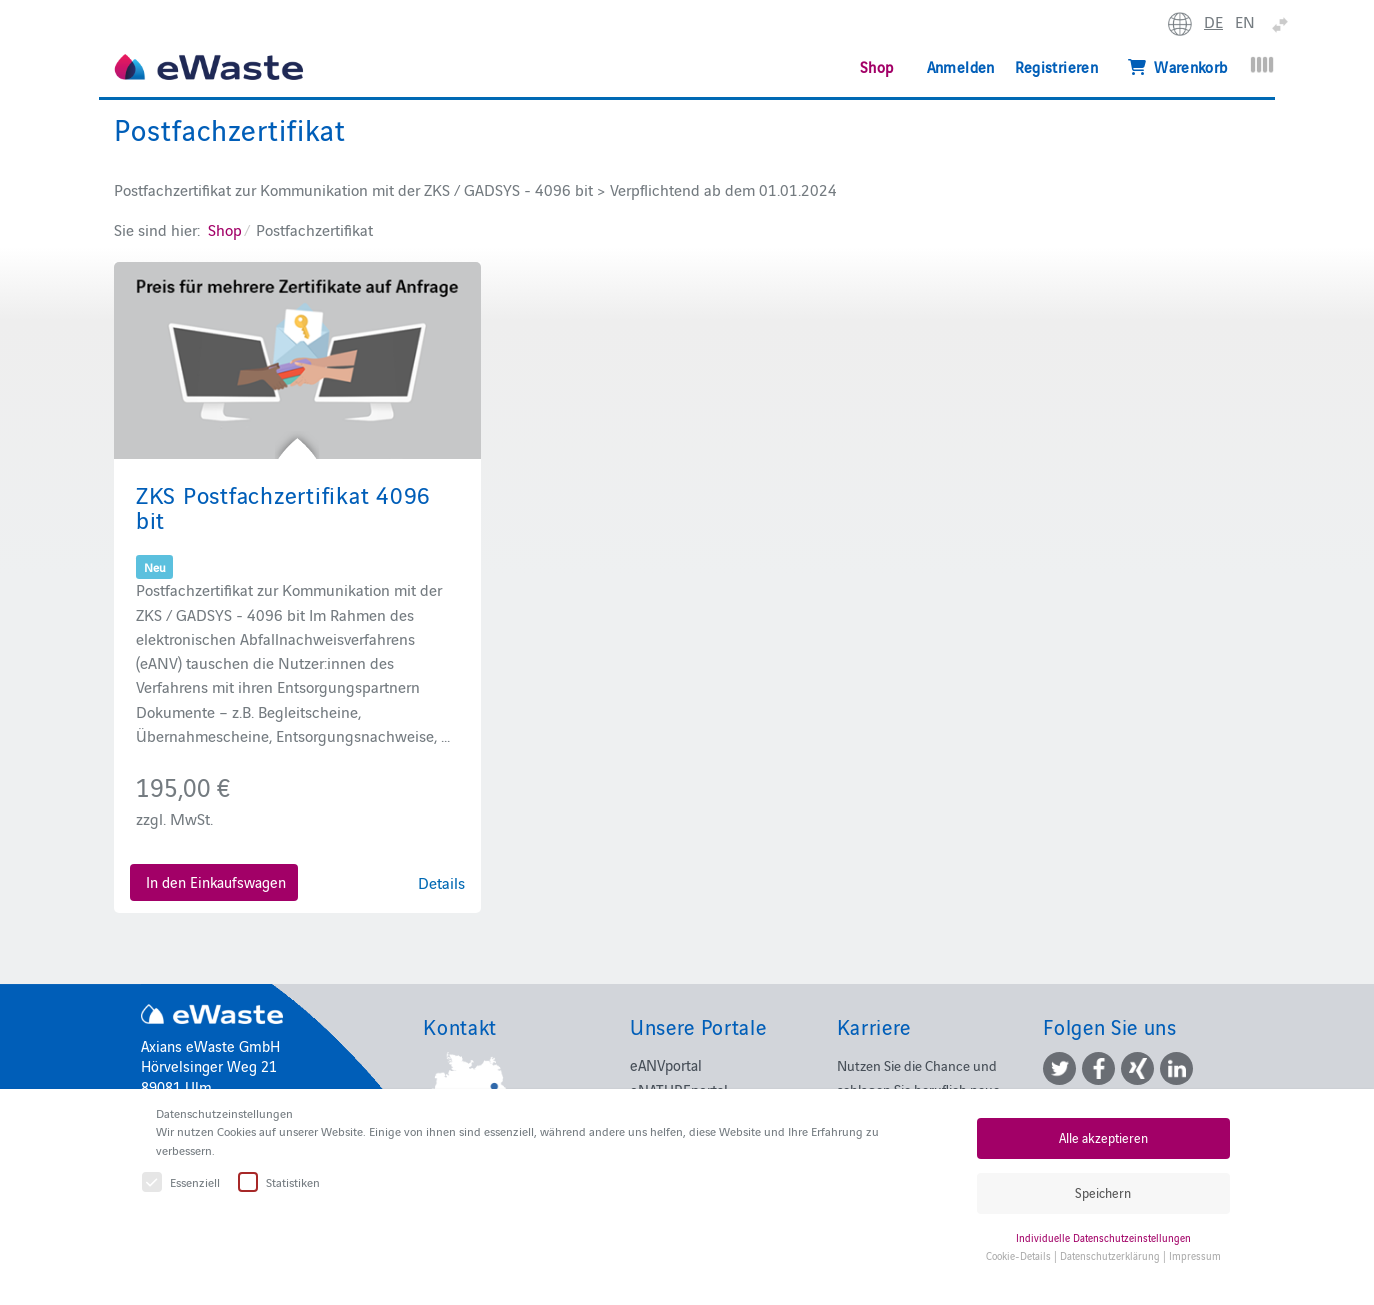 The height and width of the screenshot is (1305, 1374). What do you see at coordinates (216, 881) in the screenshot?
I see `In den Einkaufswagen [button]` at bounding box center [216, 881].